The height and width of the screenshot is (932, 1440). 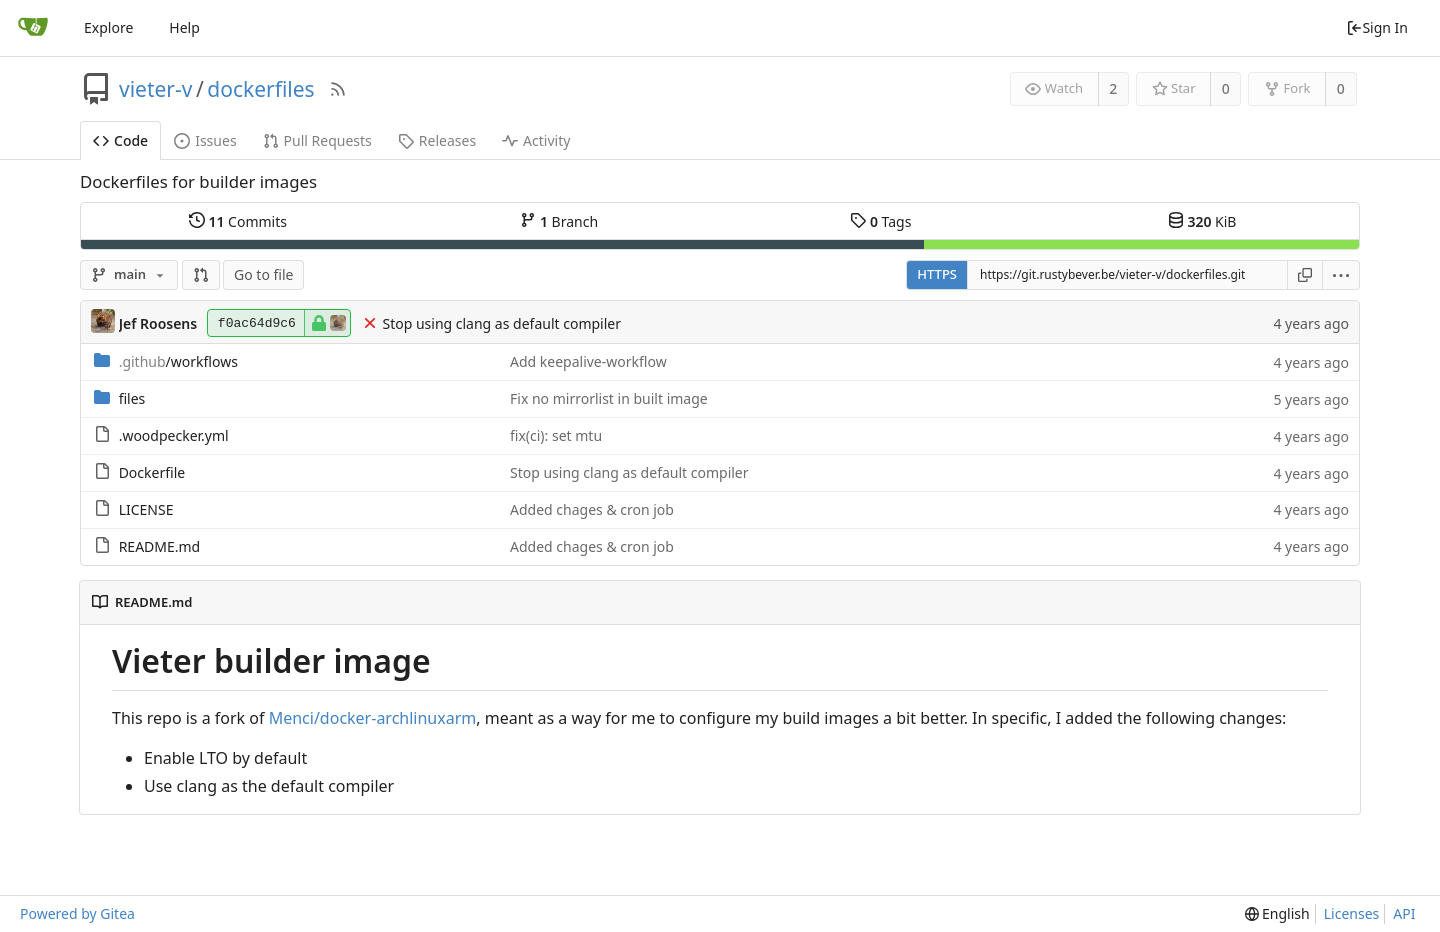 I want to click on /workflows, so click(x=178, y=361).